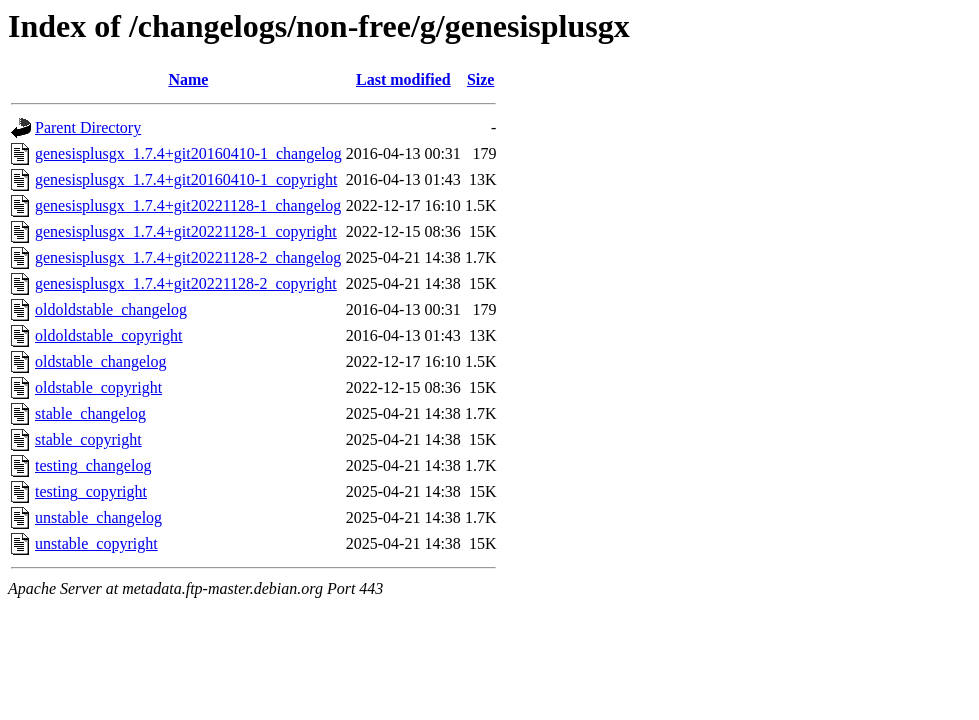 This screenshot has width=979, height=720. Describe the element at coordinates (88, 127) in the screenshot. I see `Parent Directory` at that location.